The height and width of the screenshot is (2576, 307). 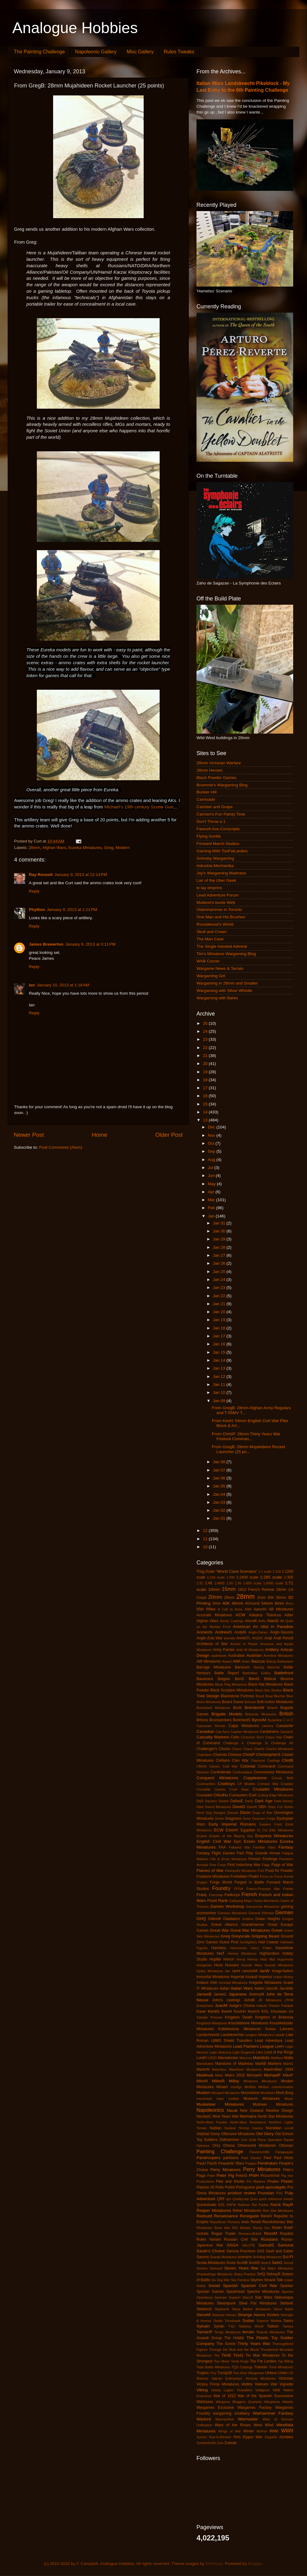 I want to click on Bolt Action Miniatures, so click(x=275, y=1702).